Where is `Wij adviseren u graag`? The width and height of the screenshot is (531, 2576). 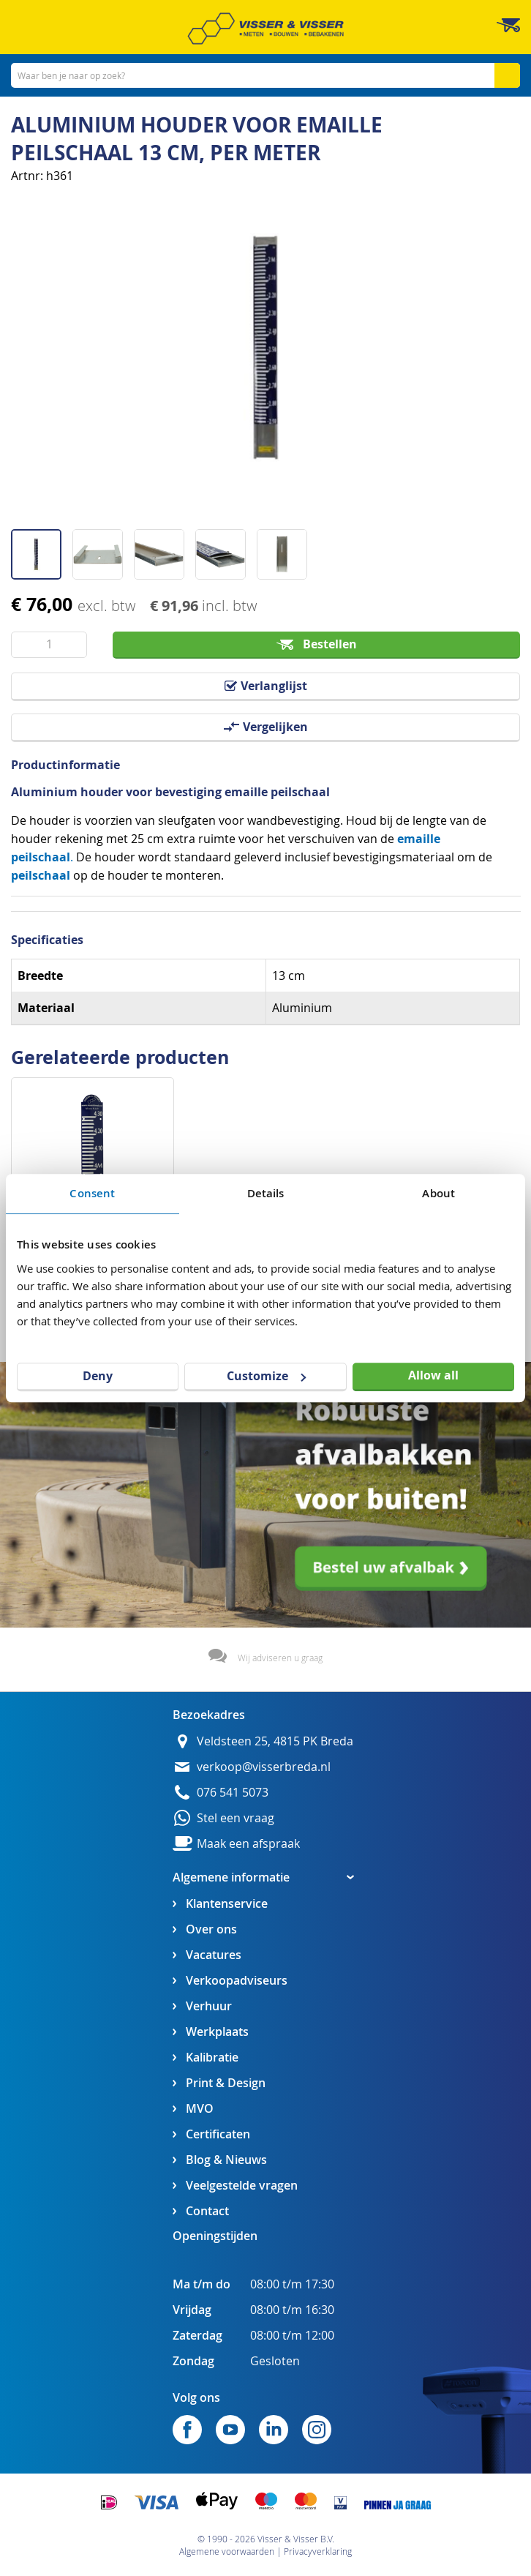 Wij adviseren u graag is located at coordinates (280, 1657).